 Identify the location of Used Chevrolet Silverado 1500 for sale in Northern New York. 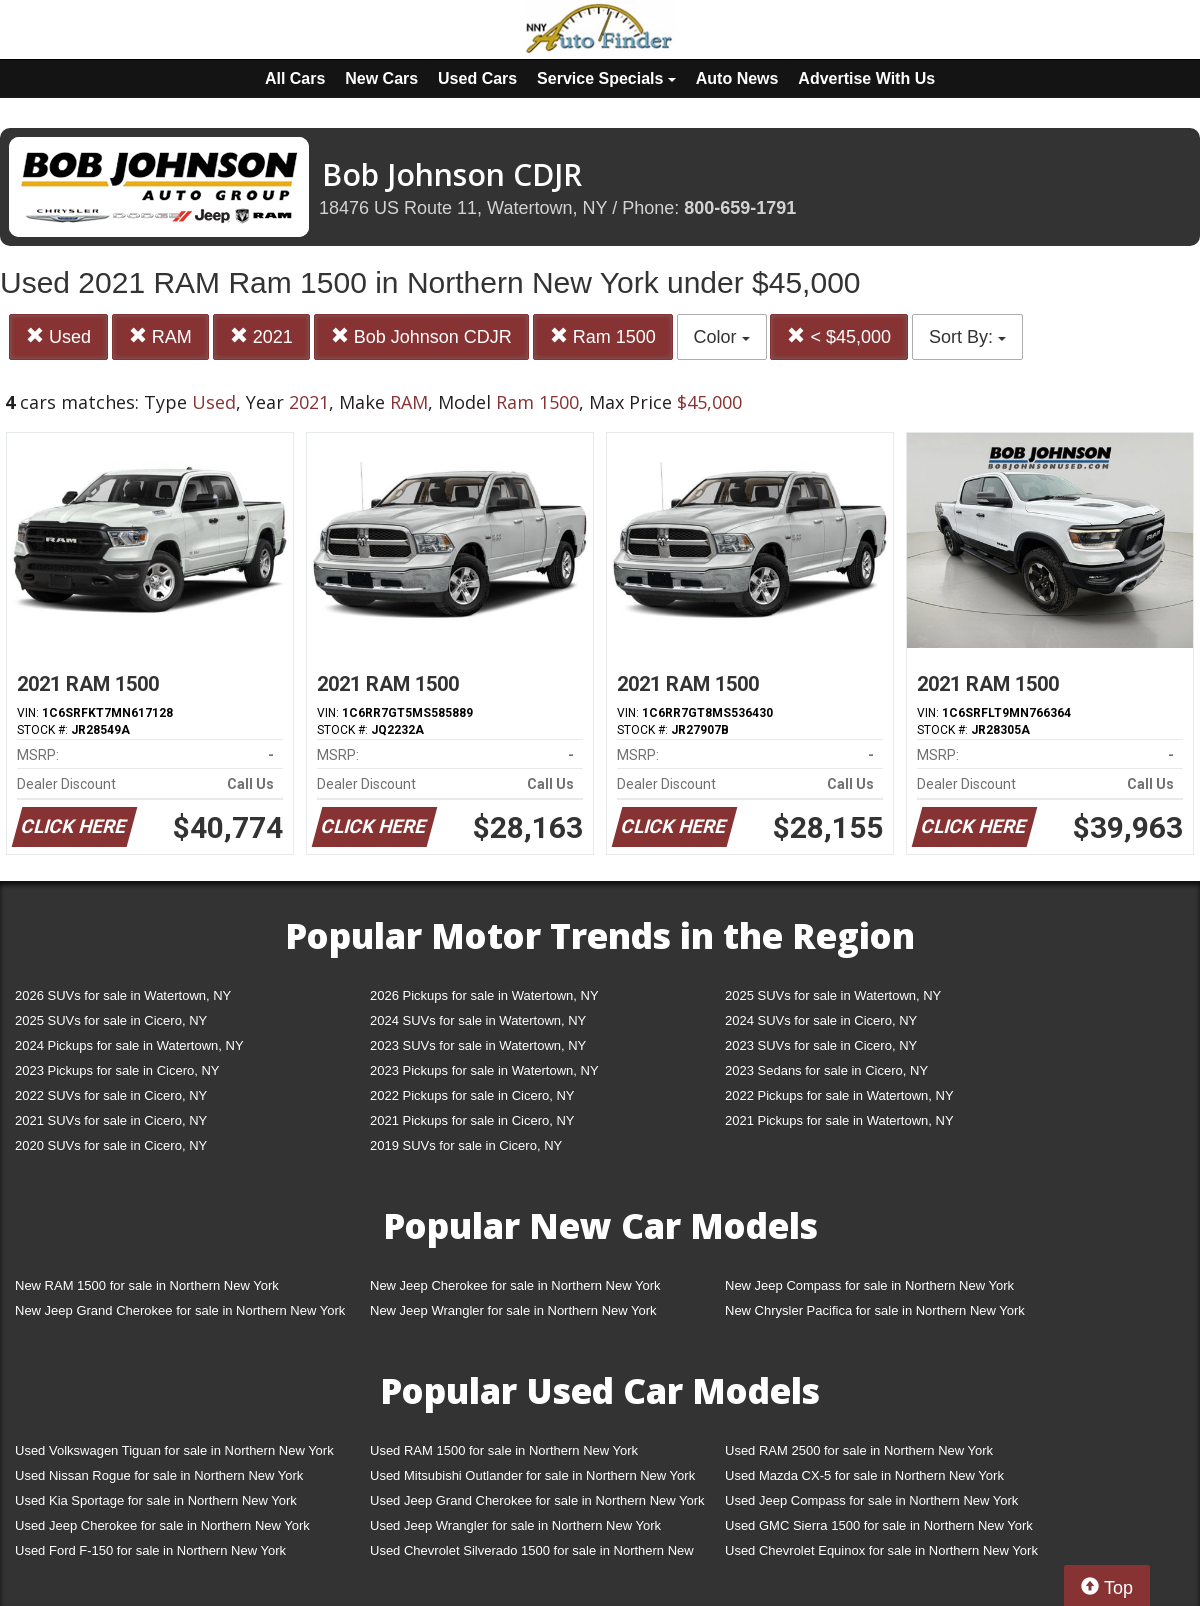
(532, 1554).